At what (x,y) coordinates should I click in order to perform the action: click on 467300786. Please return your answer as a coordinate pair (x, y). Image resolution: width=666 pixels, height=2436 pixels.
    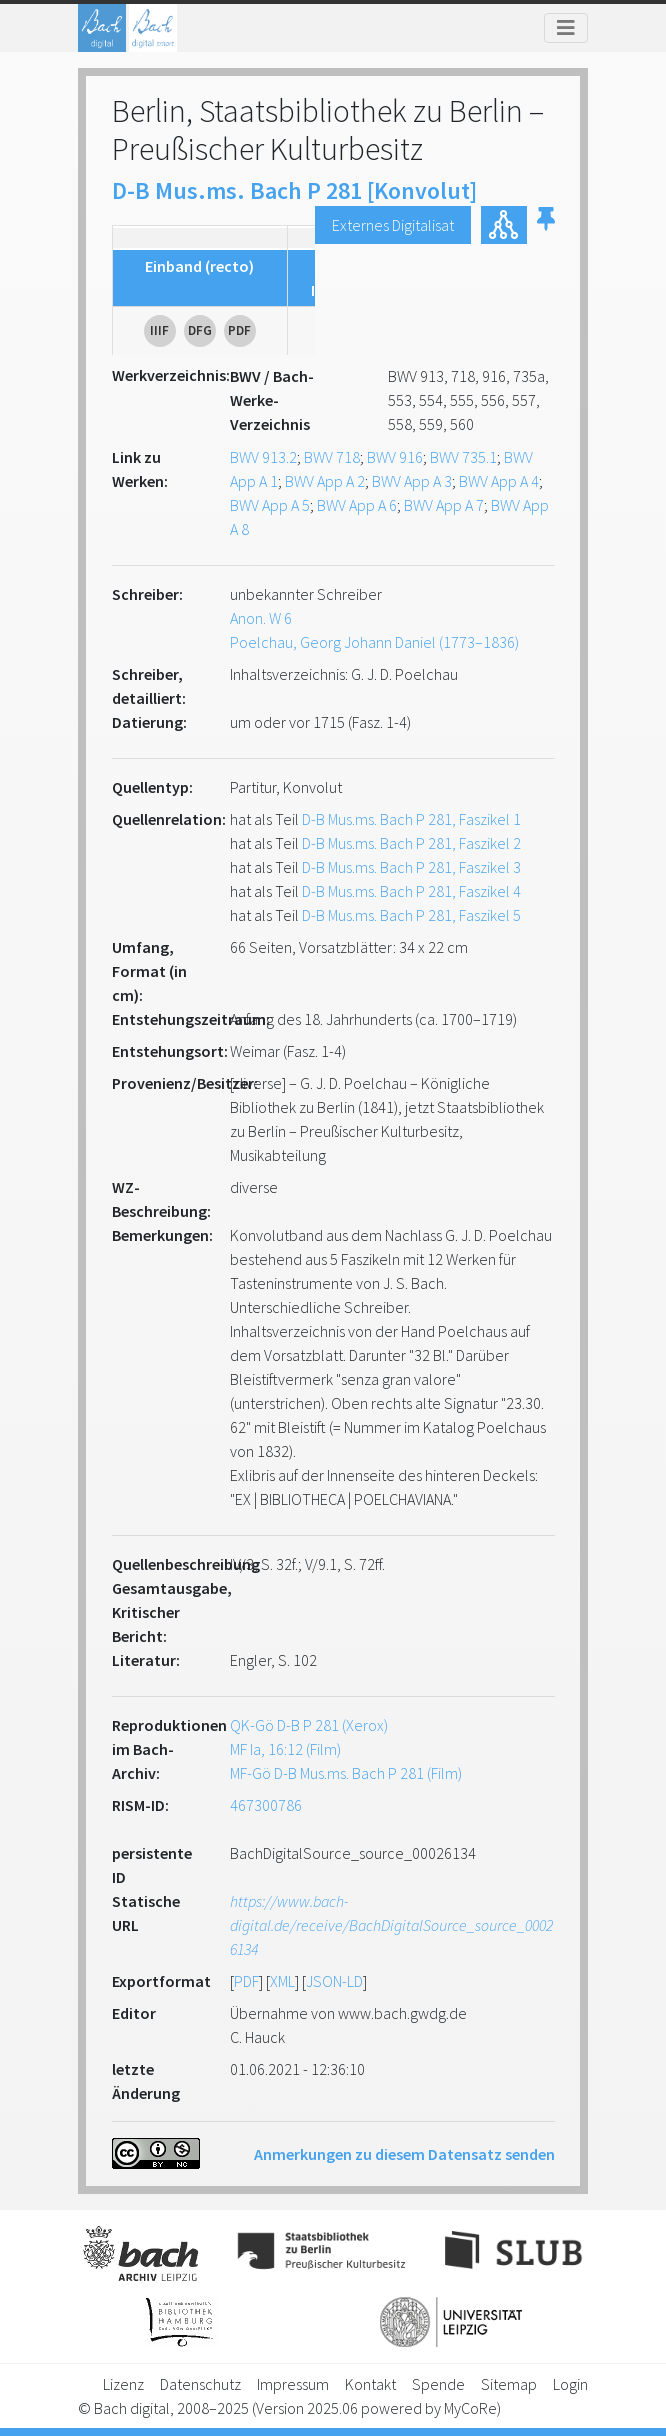
    Looking at the image, I should click on (266, 1805).